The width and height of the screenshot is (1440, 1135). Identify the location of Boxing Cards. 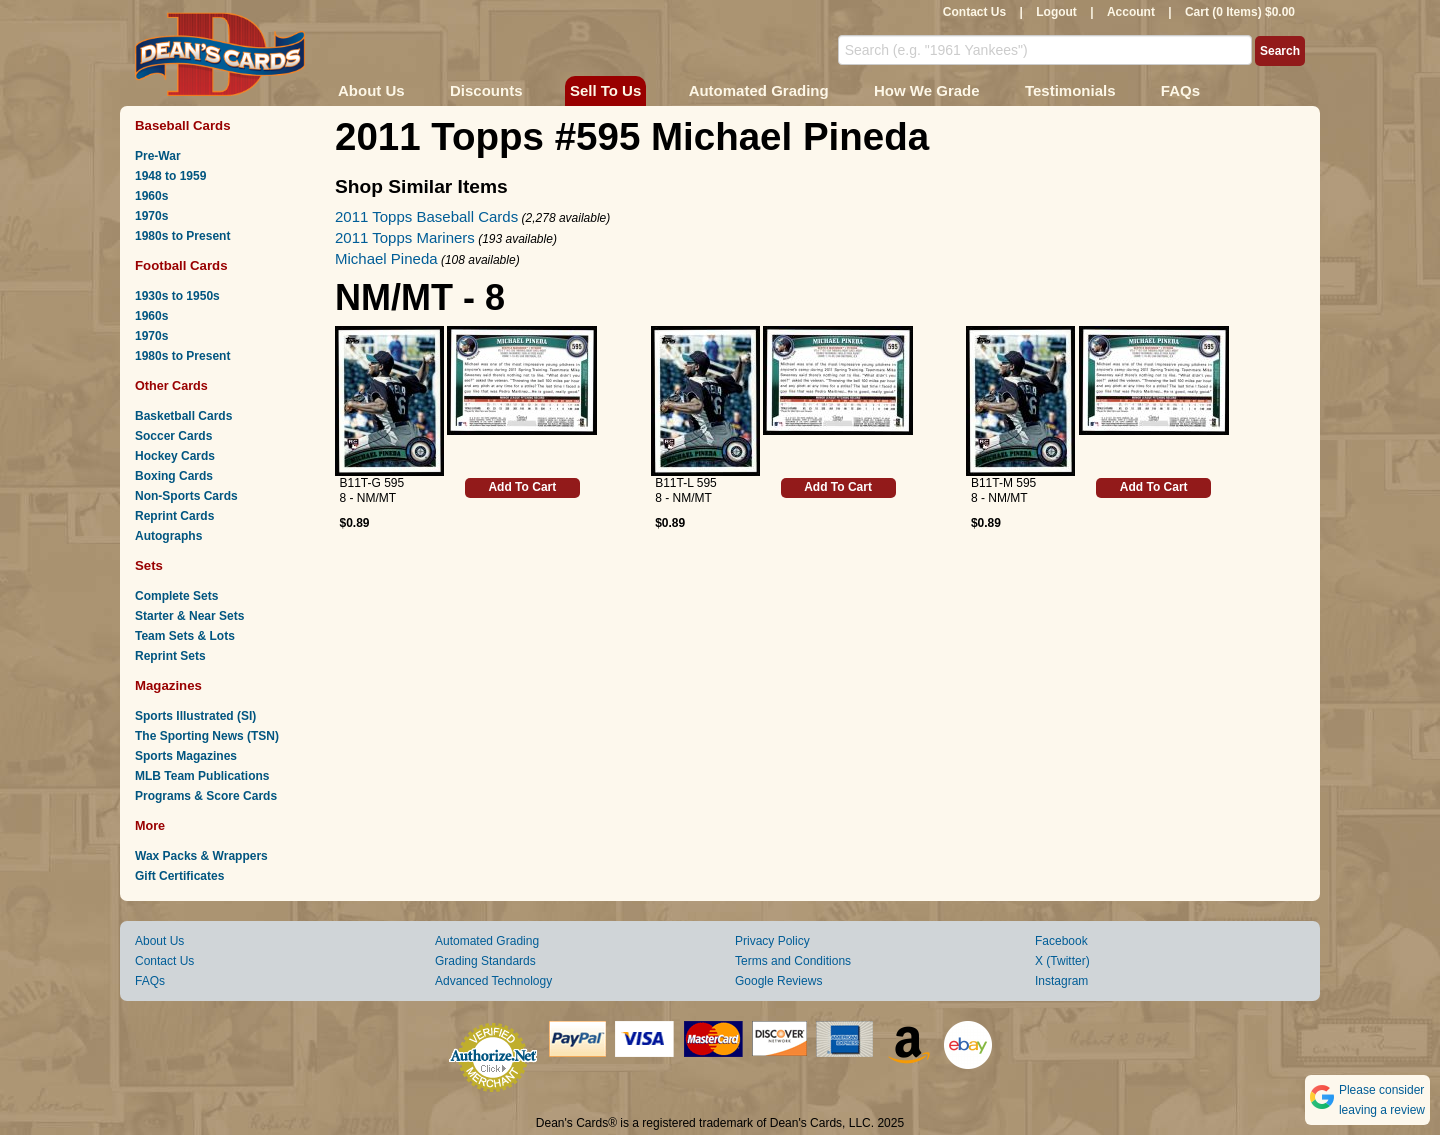
(174, 476).